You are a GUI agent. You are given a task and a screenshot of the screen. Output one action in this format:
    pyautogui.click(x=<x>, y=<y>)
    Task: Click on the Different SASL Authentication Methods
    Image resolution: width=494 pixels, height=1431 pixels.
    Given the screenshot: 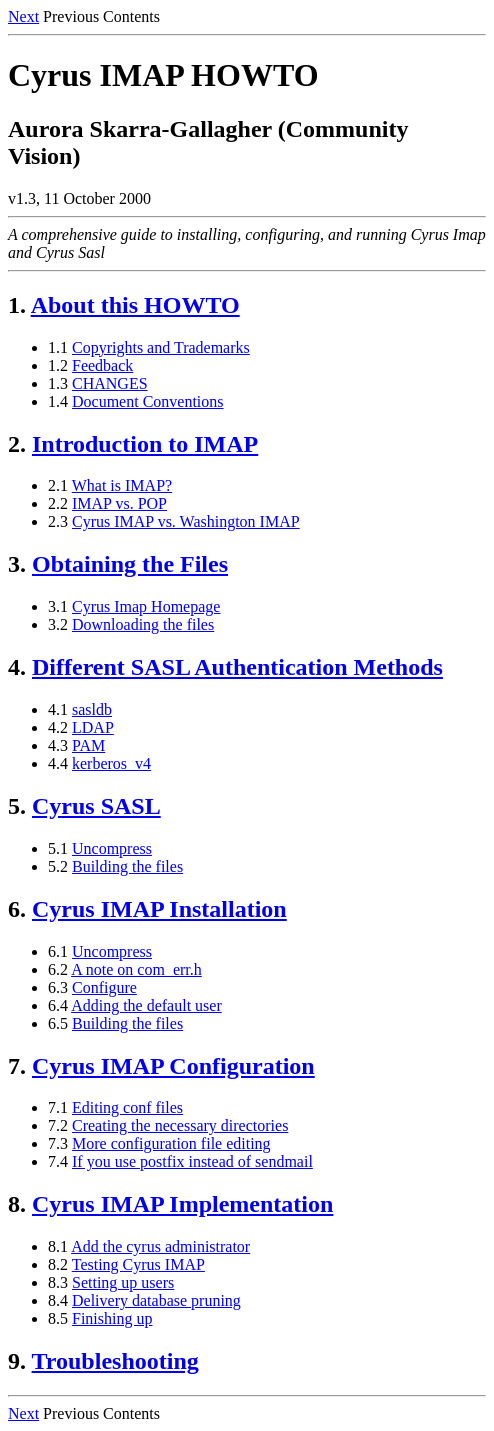 What is the action you would take?
    pyautogui.click(x=237, y=667)
    